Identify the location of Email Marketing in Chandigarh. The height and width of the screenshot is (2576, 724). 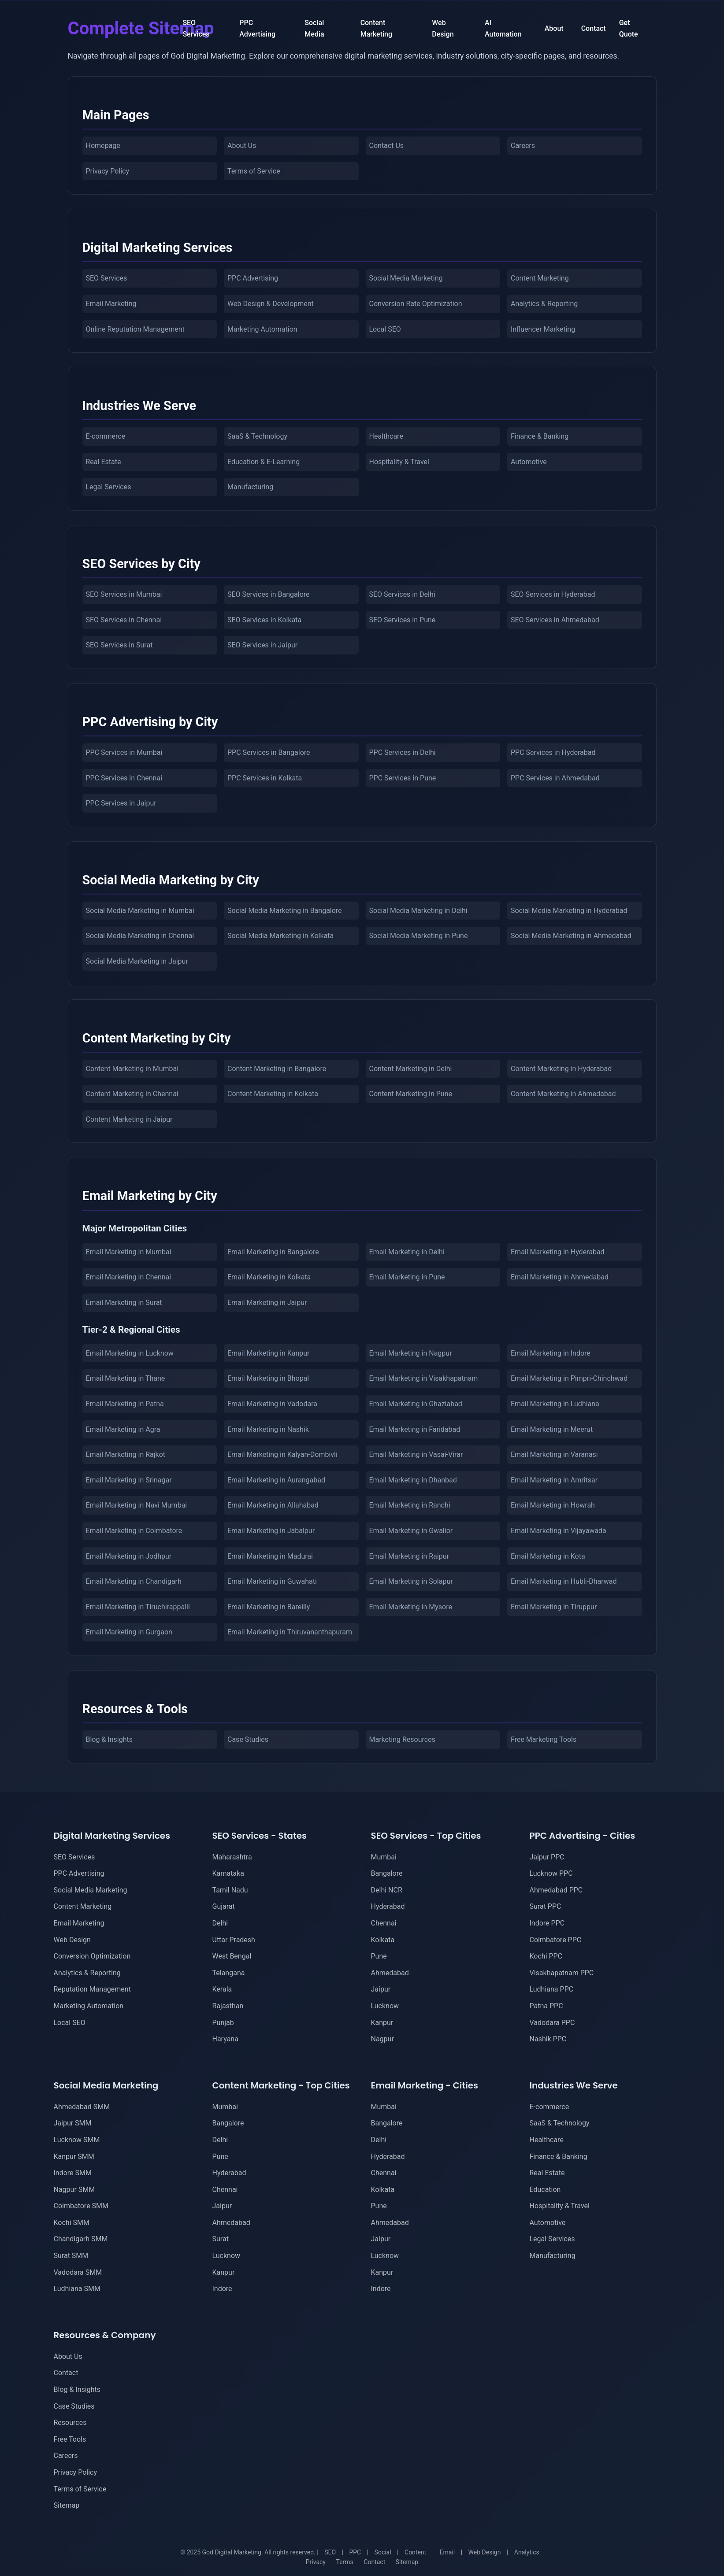
(134, 1581).